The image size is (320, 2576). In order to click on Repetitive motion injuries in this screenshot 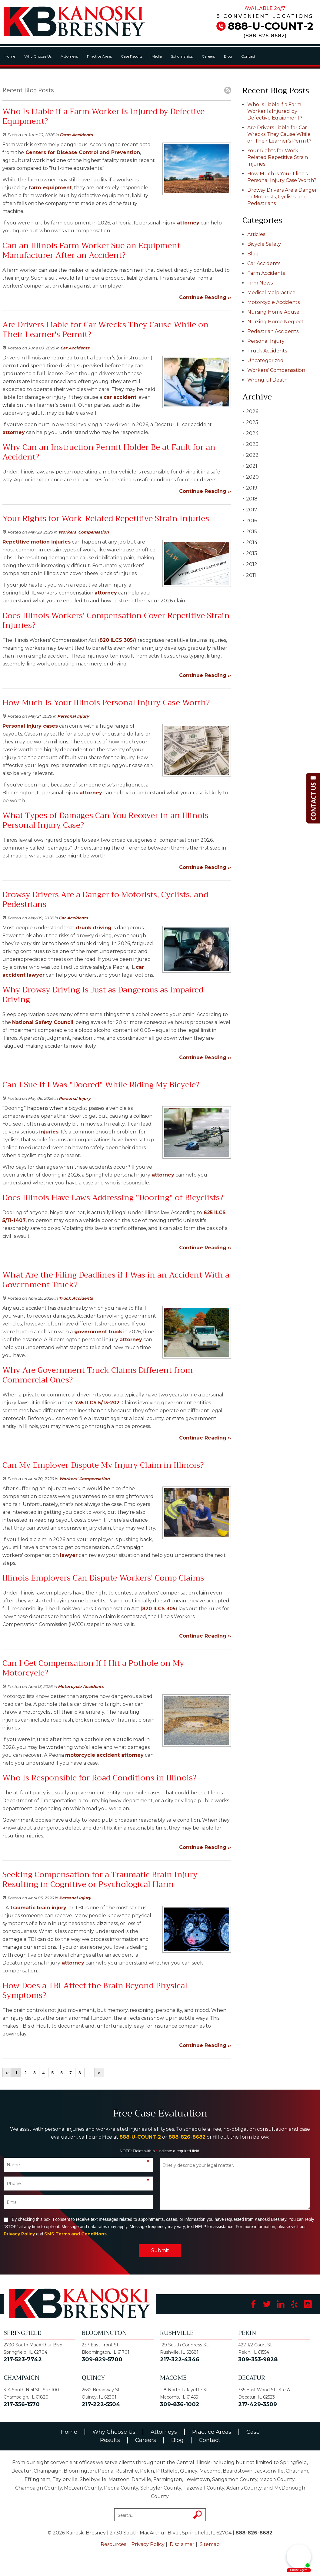, I will do `click(36, 542)`.